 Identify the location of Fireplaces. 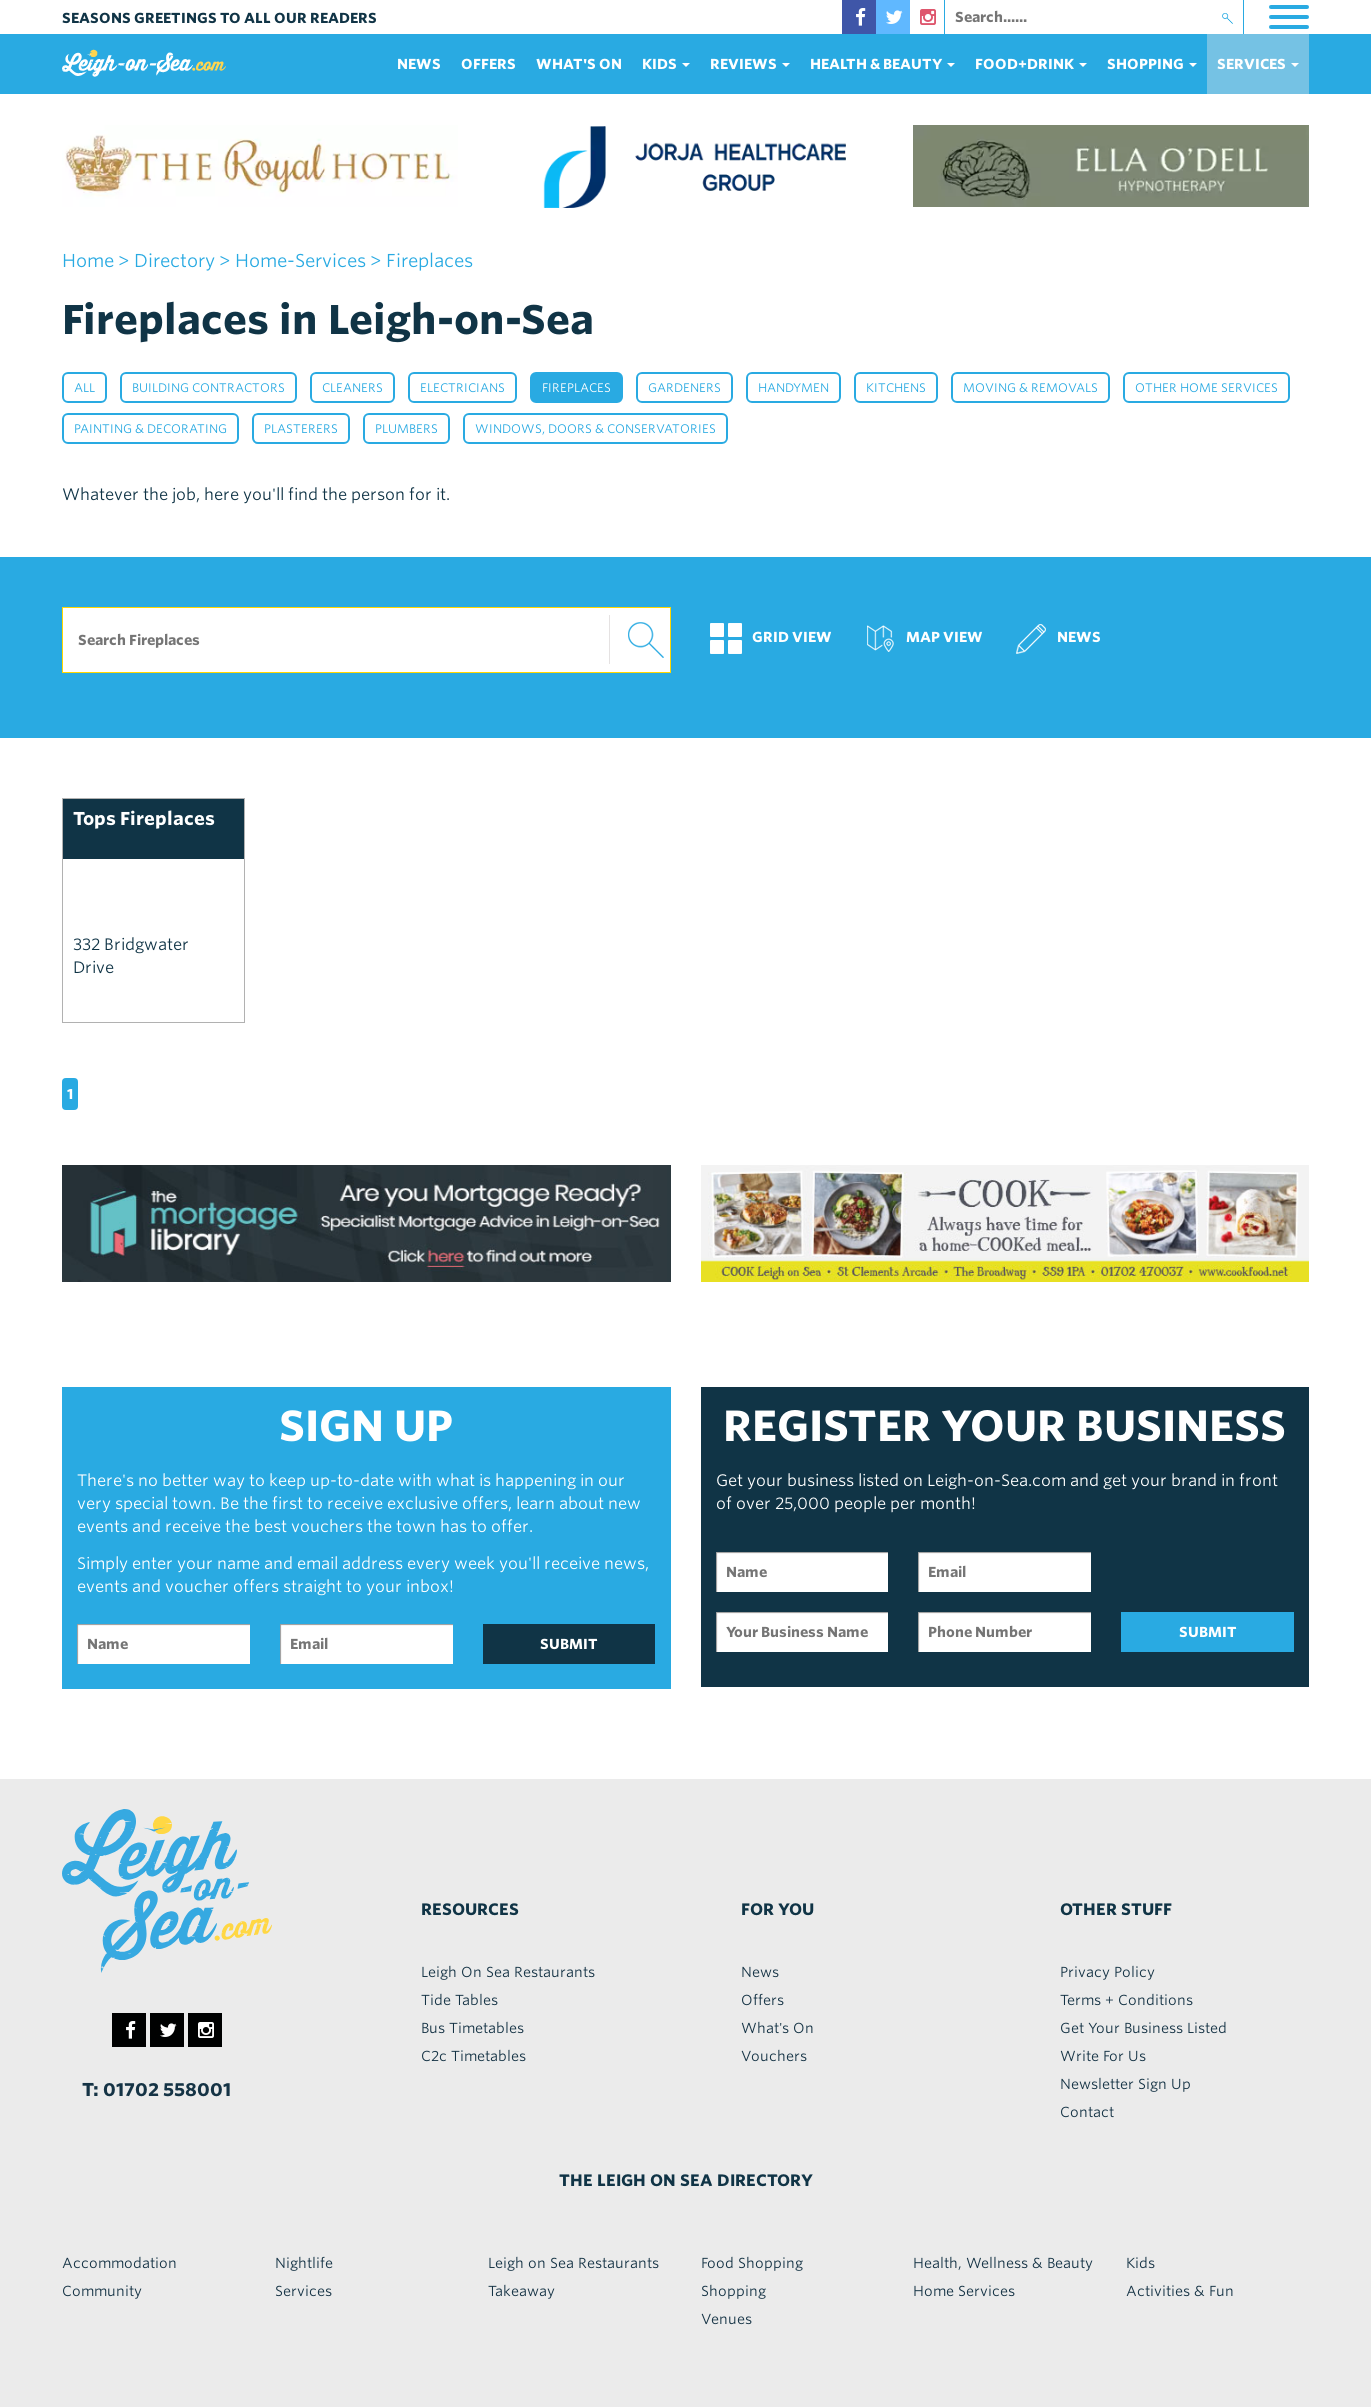
(576, 387).